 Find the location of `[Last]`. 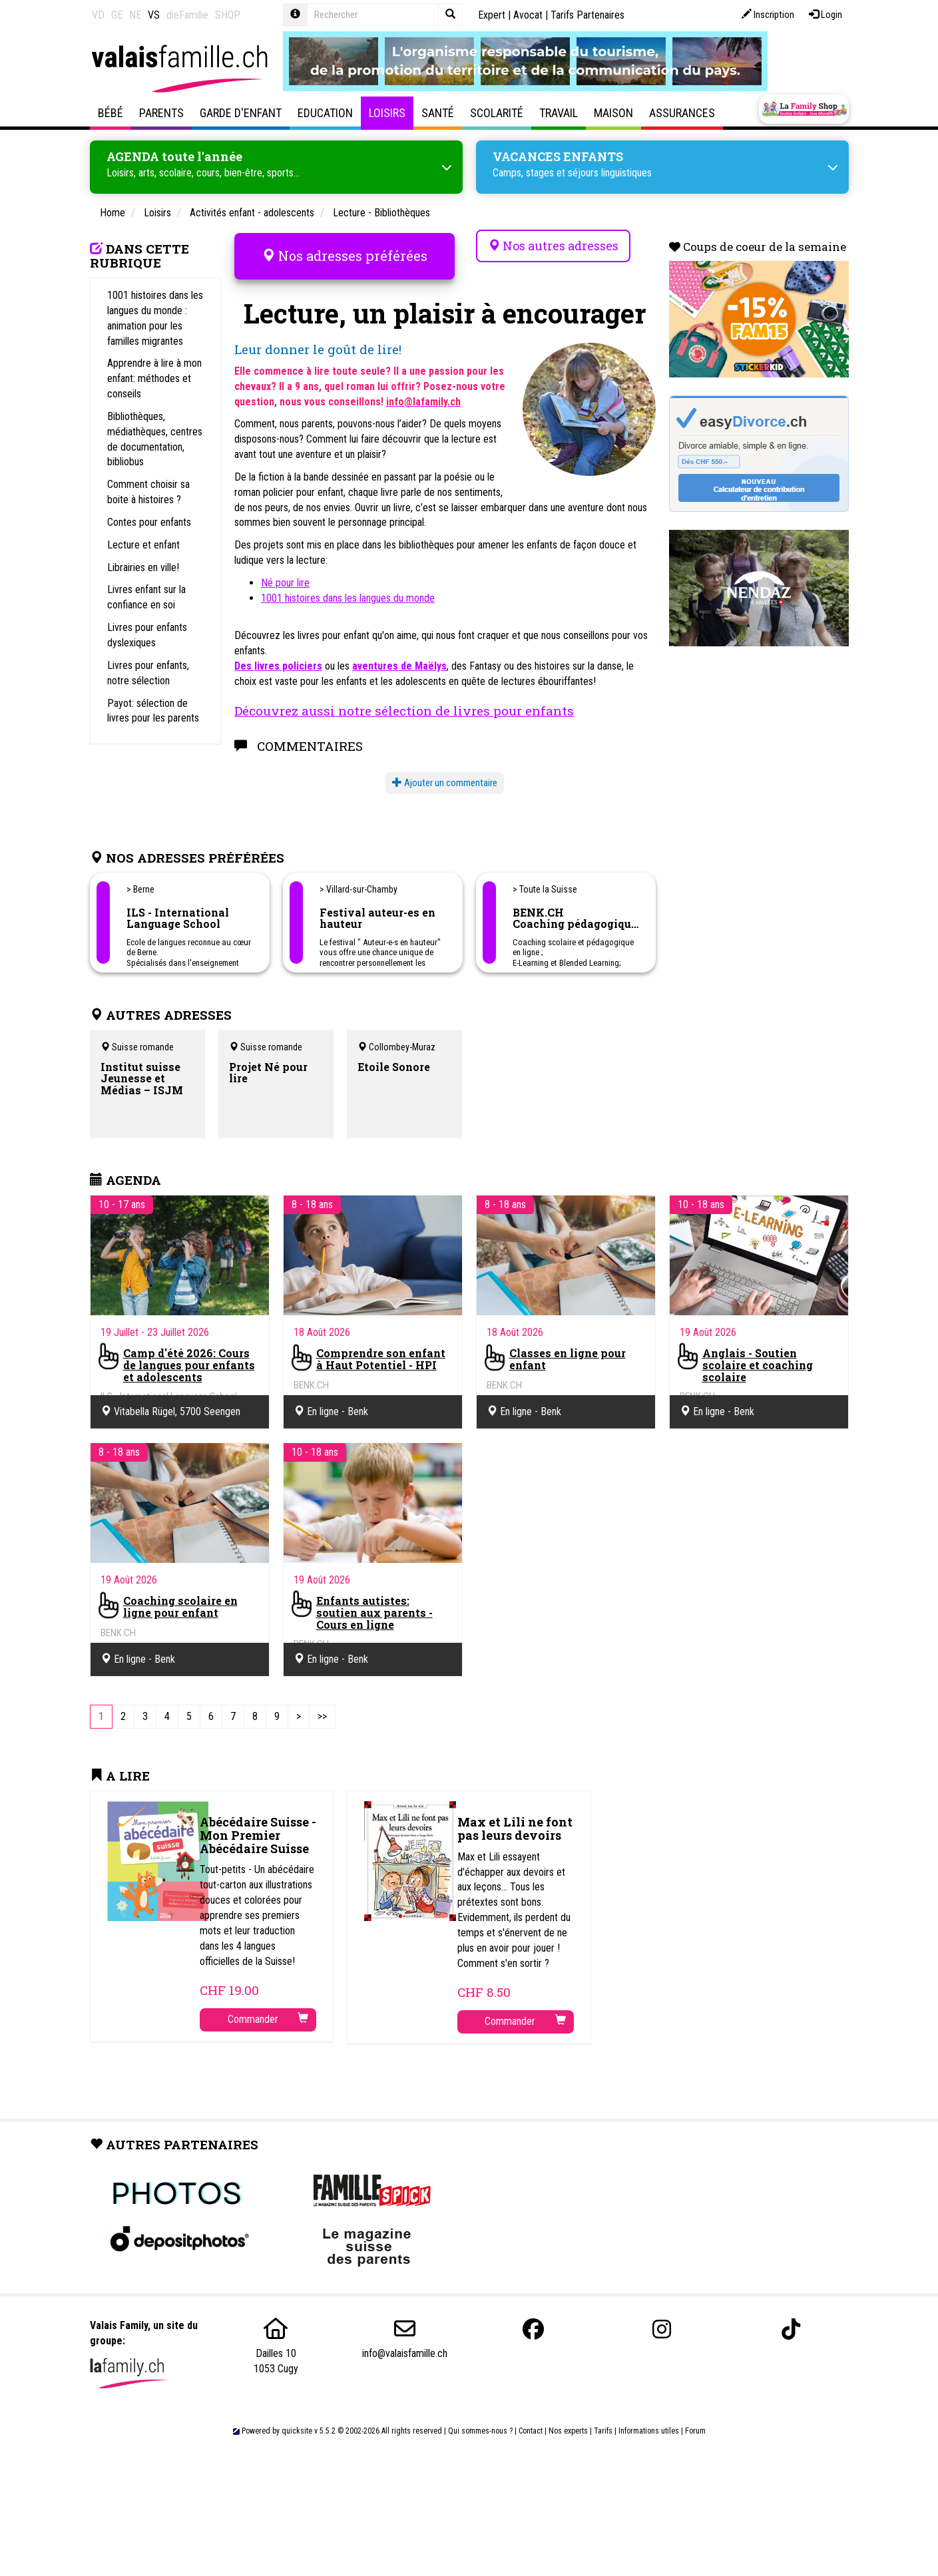

[Last] is located at coordinates (322, 1707).